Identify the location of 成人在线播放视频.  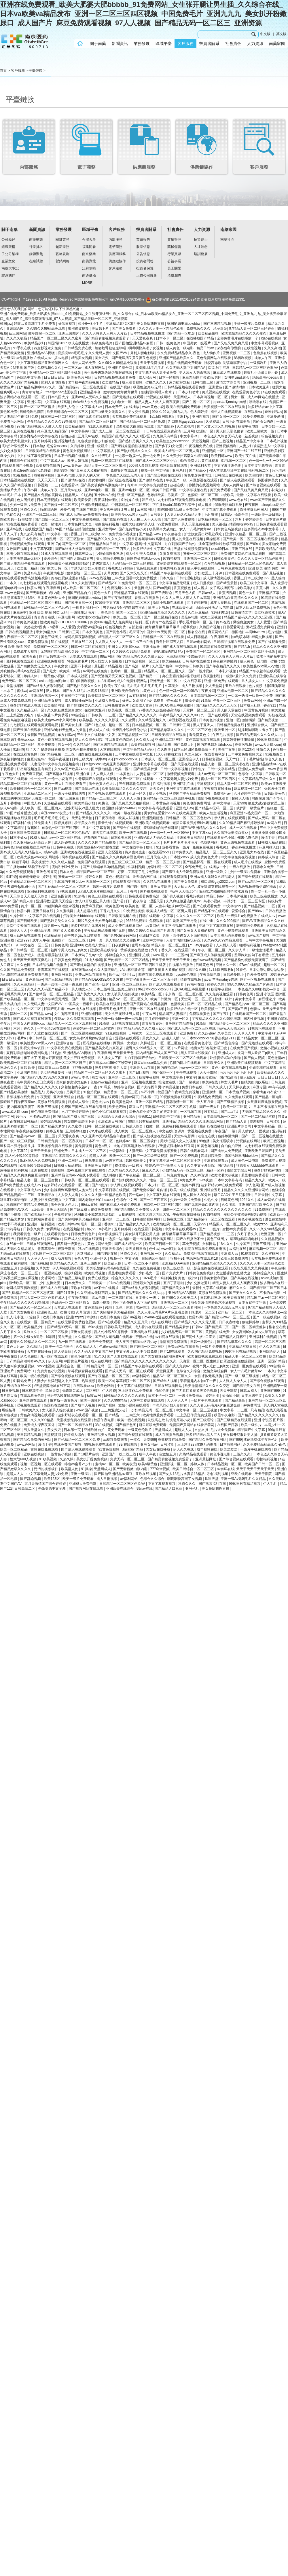
(169, 1435).